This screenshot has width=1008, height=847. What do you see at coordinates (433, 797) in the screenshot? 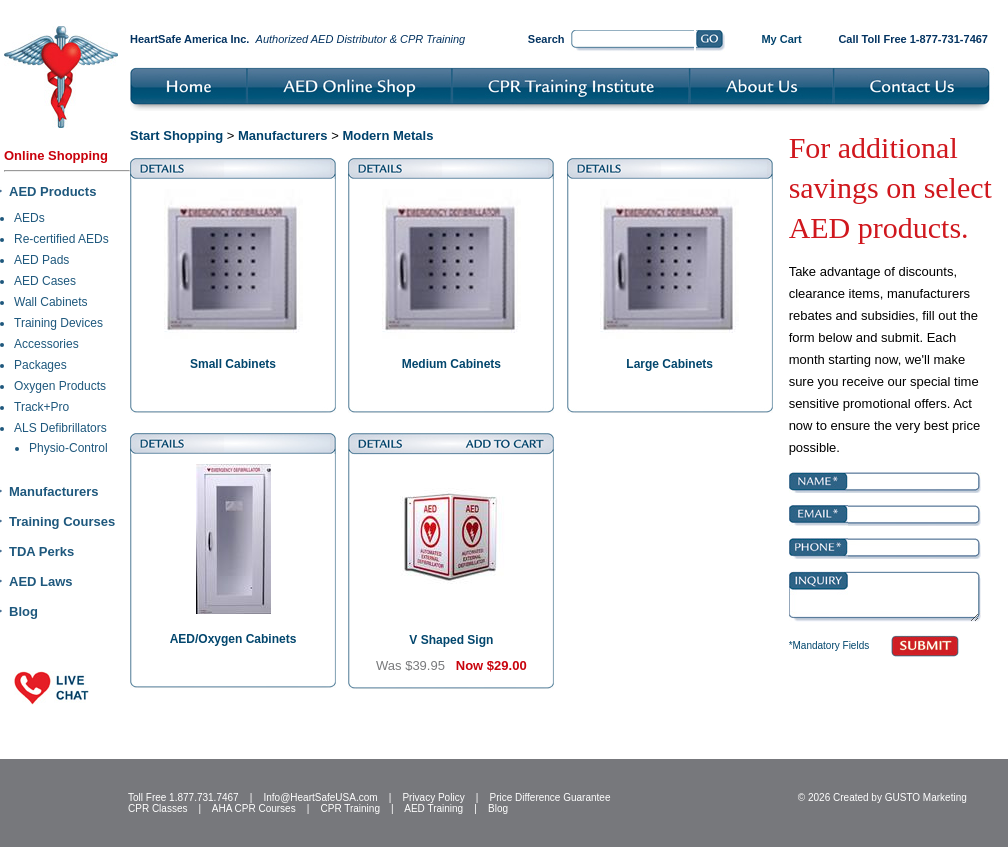
I see `Privacy Policy` at bounding box center [433, 797].